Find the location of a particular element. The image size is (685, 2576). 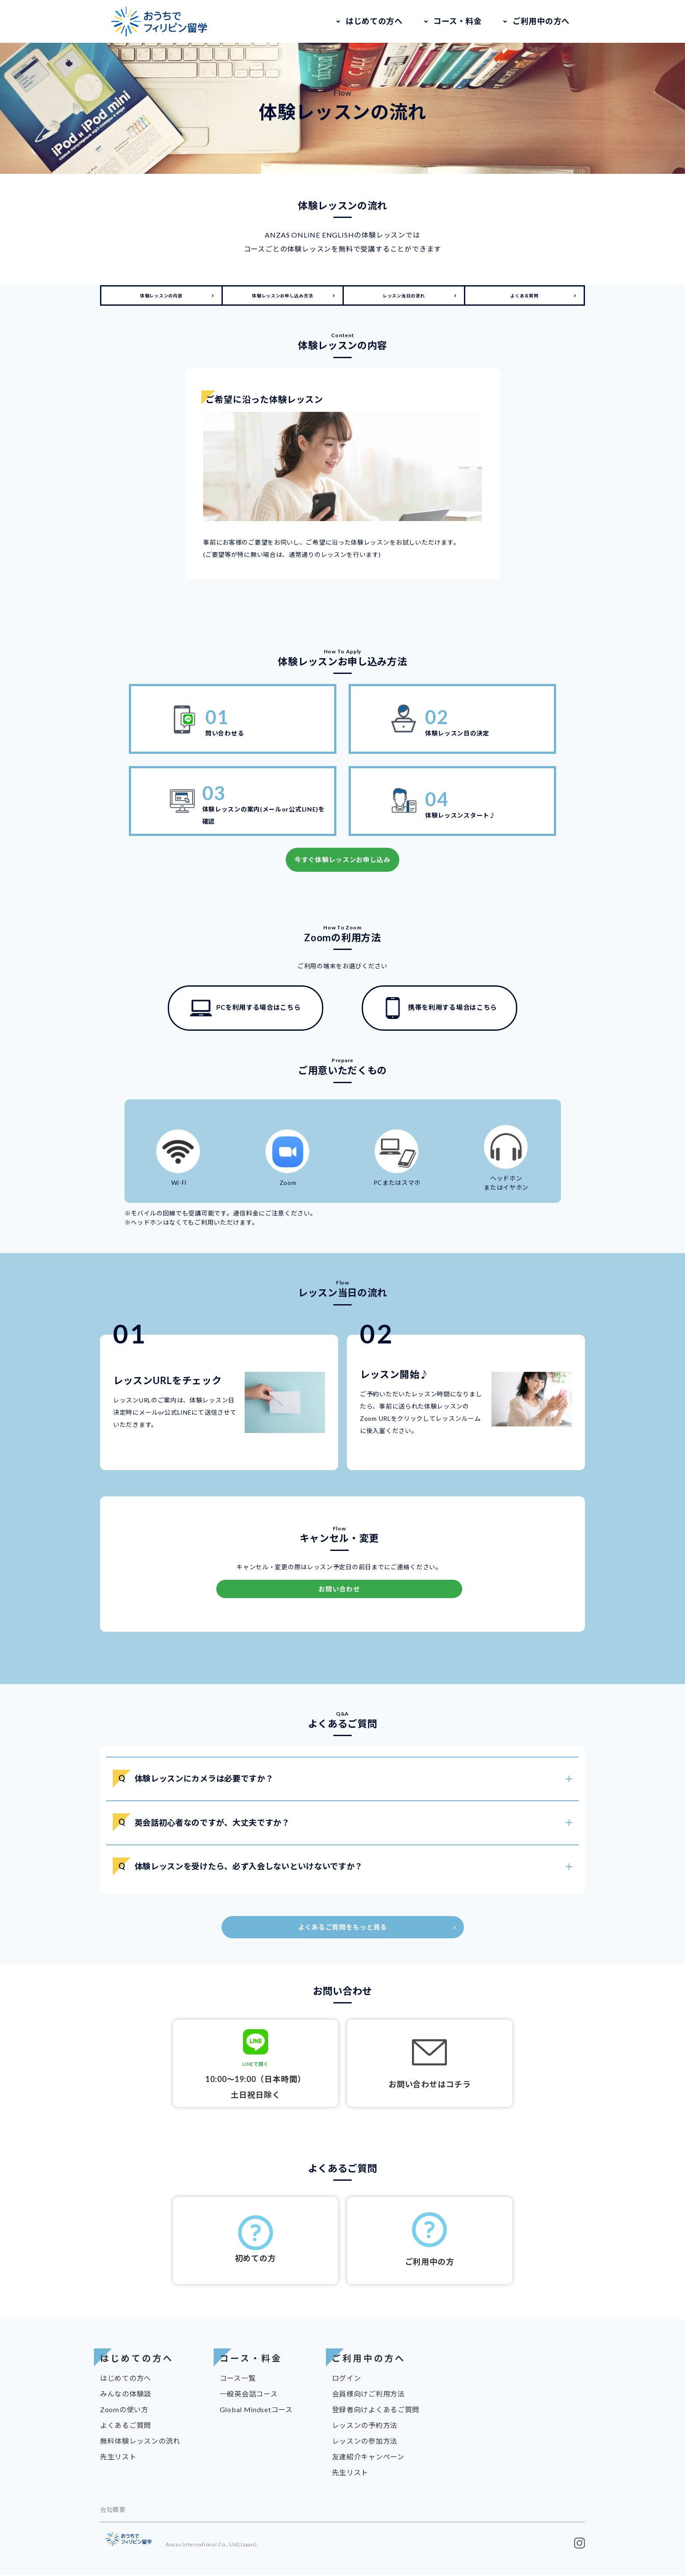

はじめての方へ is located at coordinates (374, 21).